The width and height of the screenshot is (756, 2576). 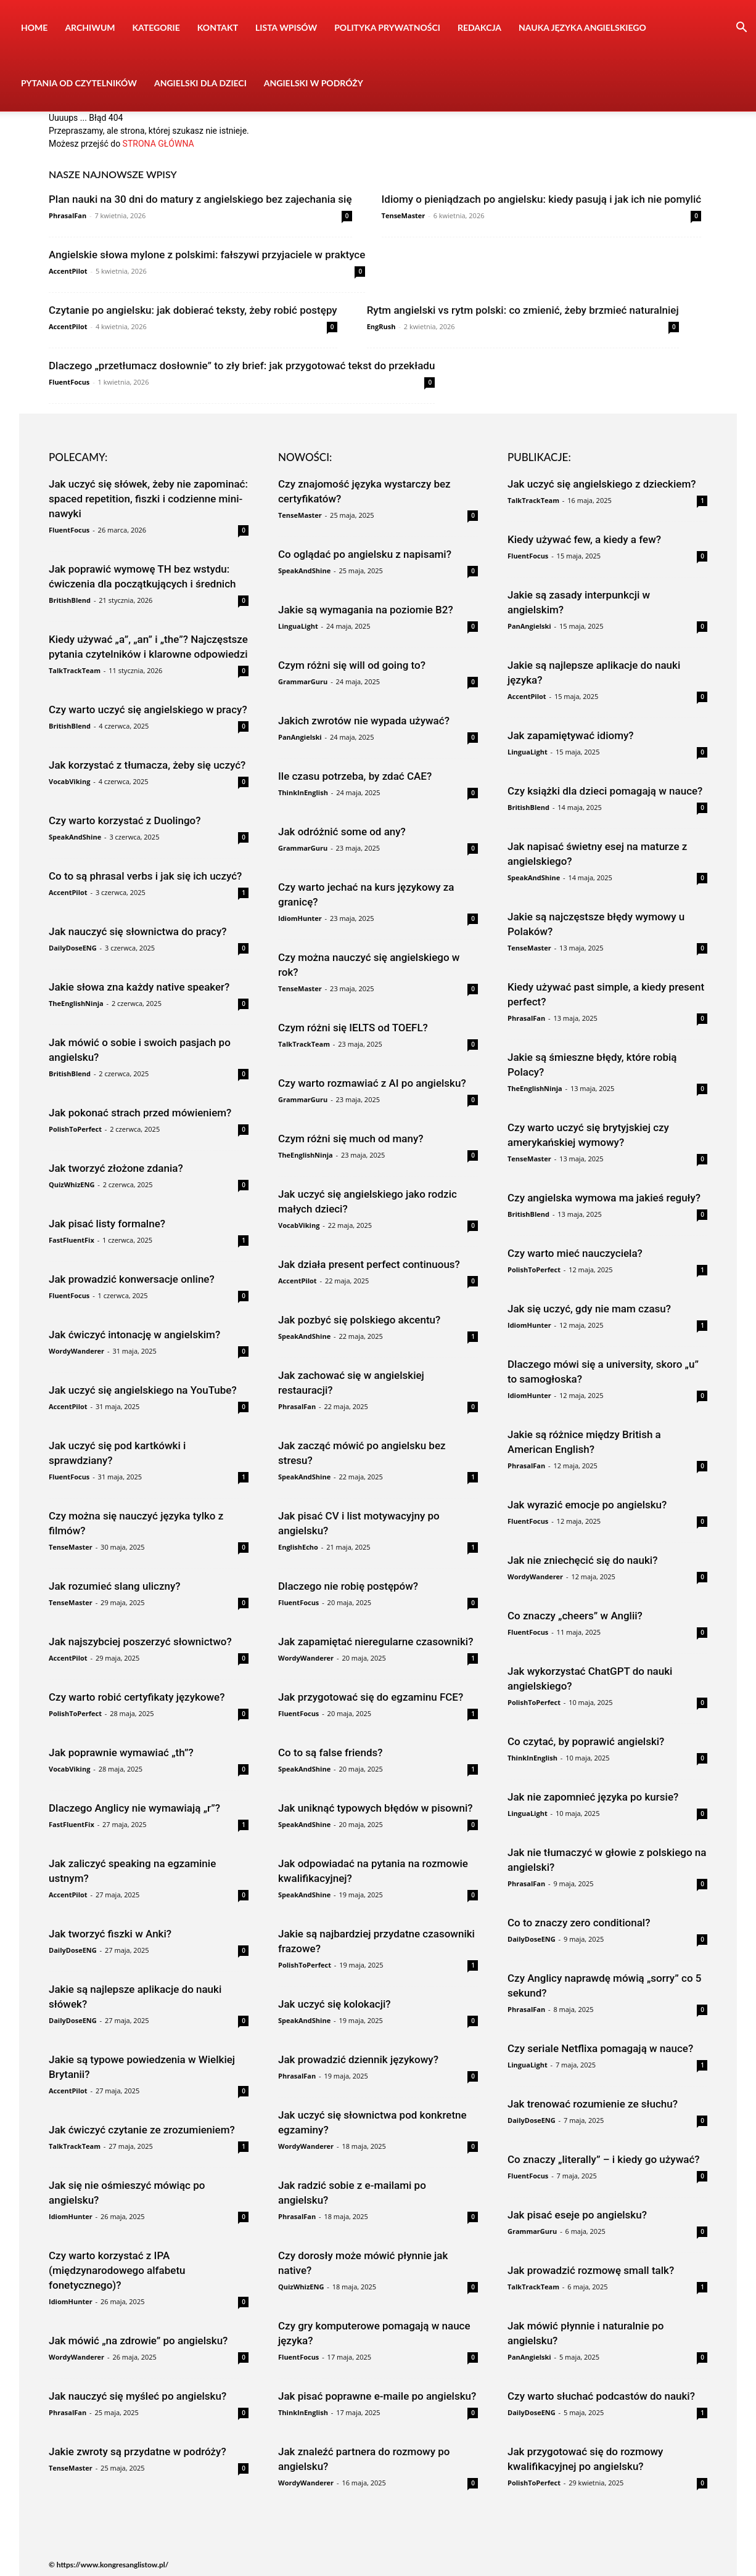 What do you see at coordinates (298, 1547) in the screenshot?
I see `EnglishEcho` at bounding box center [298, 1547].